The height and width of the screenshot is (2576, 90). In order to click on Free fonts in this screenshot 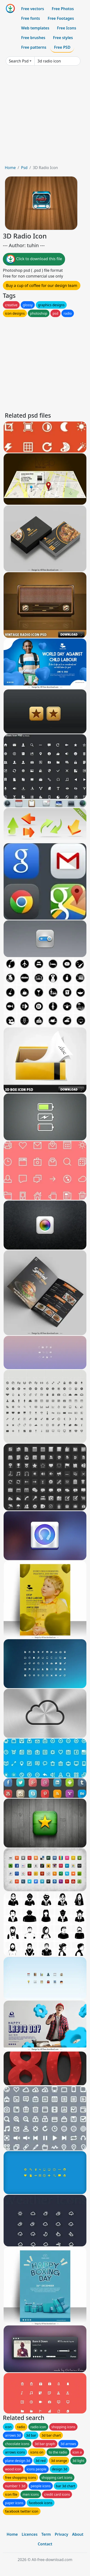, I will do `click(30, 18)`.